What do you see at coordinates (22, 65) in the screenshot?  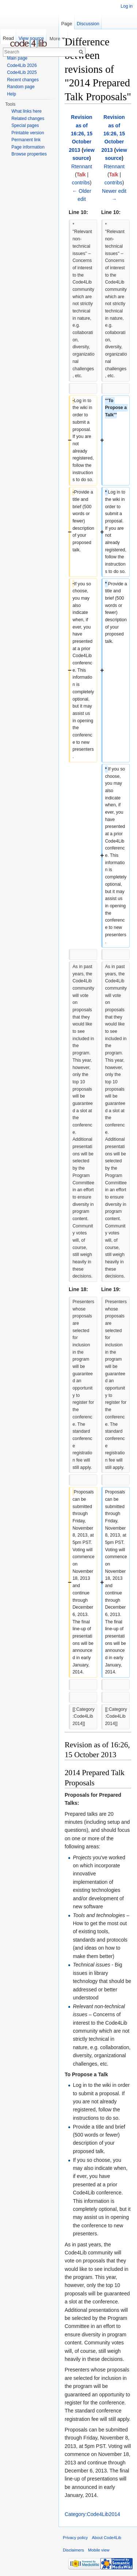 I see `Code4Lib 2026` at bounding box center [22, 65].